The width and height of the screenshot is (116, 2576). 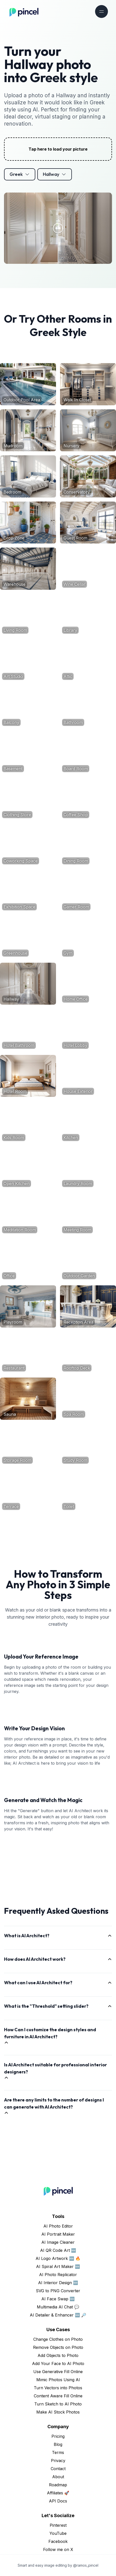 What do you see at coordinates (58, 2315) in the screenshot?
I see `AI Detailer & Enhancer 🆕 🔎` at bounding box center [58, 2315].